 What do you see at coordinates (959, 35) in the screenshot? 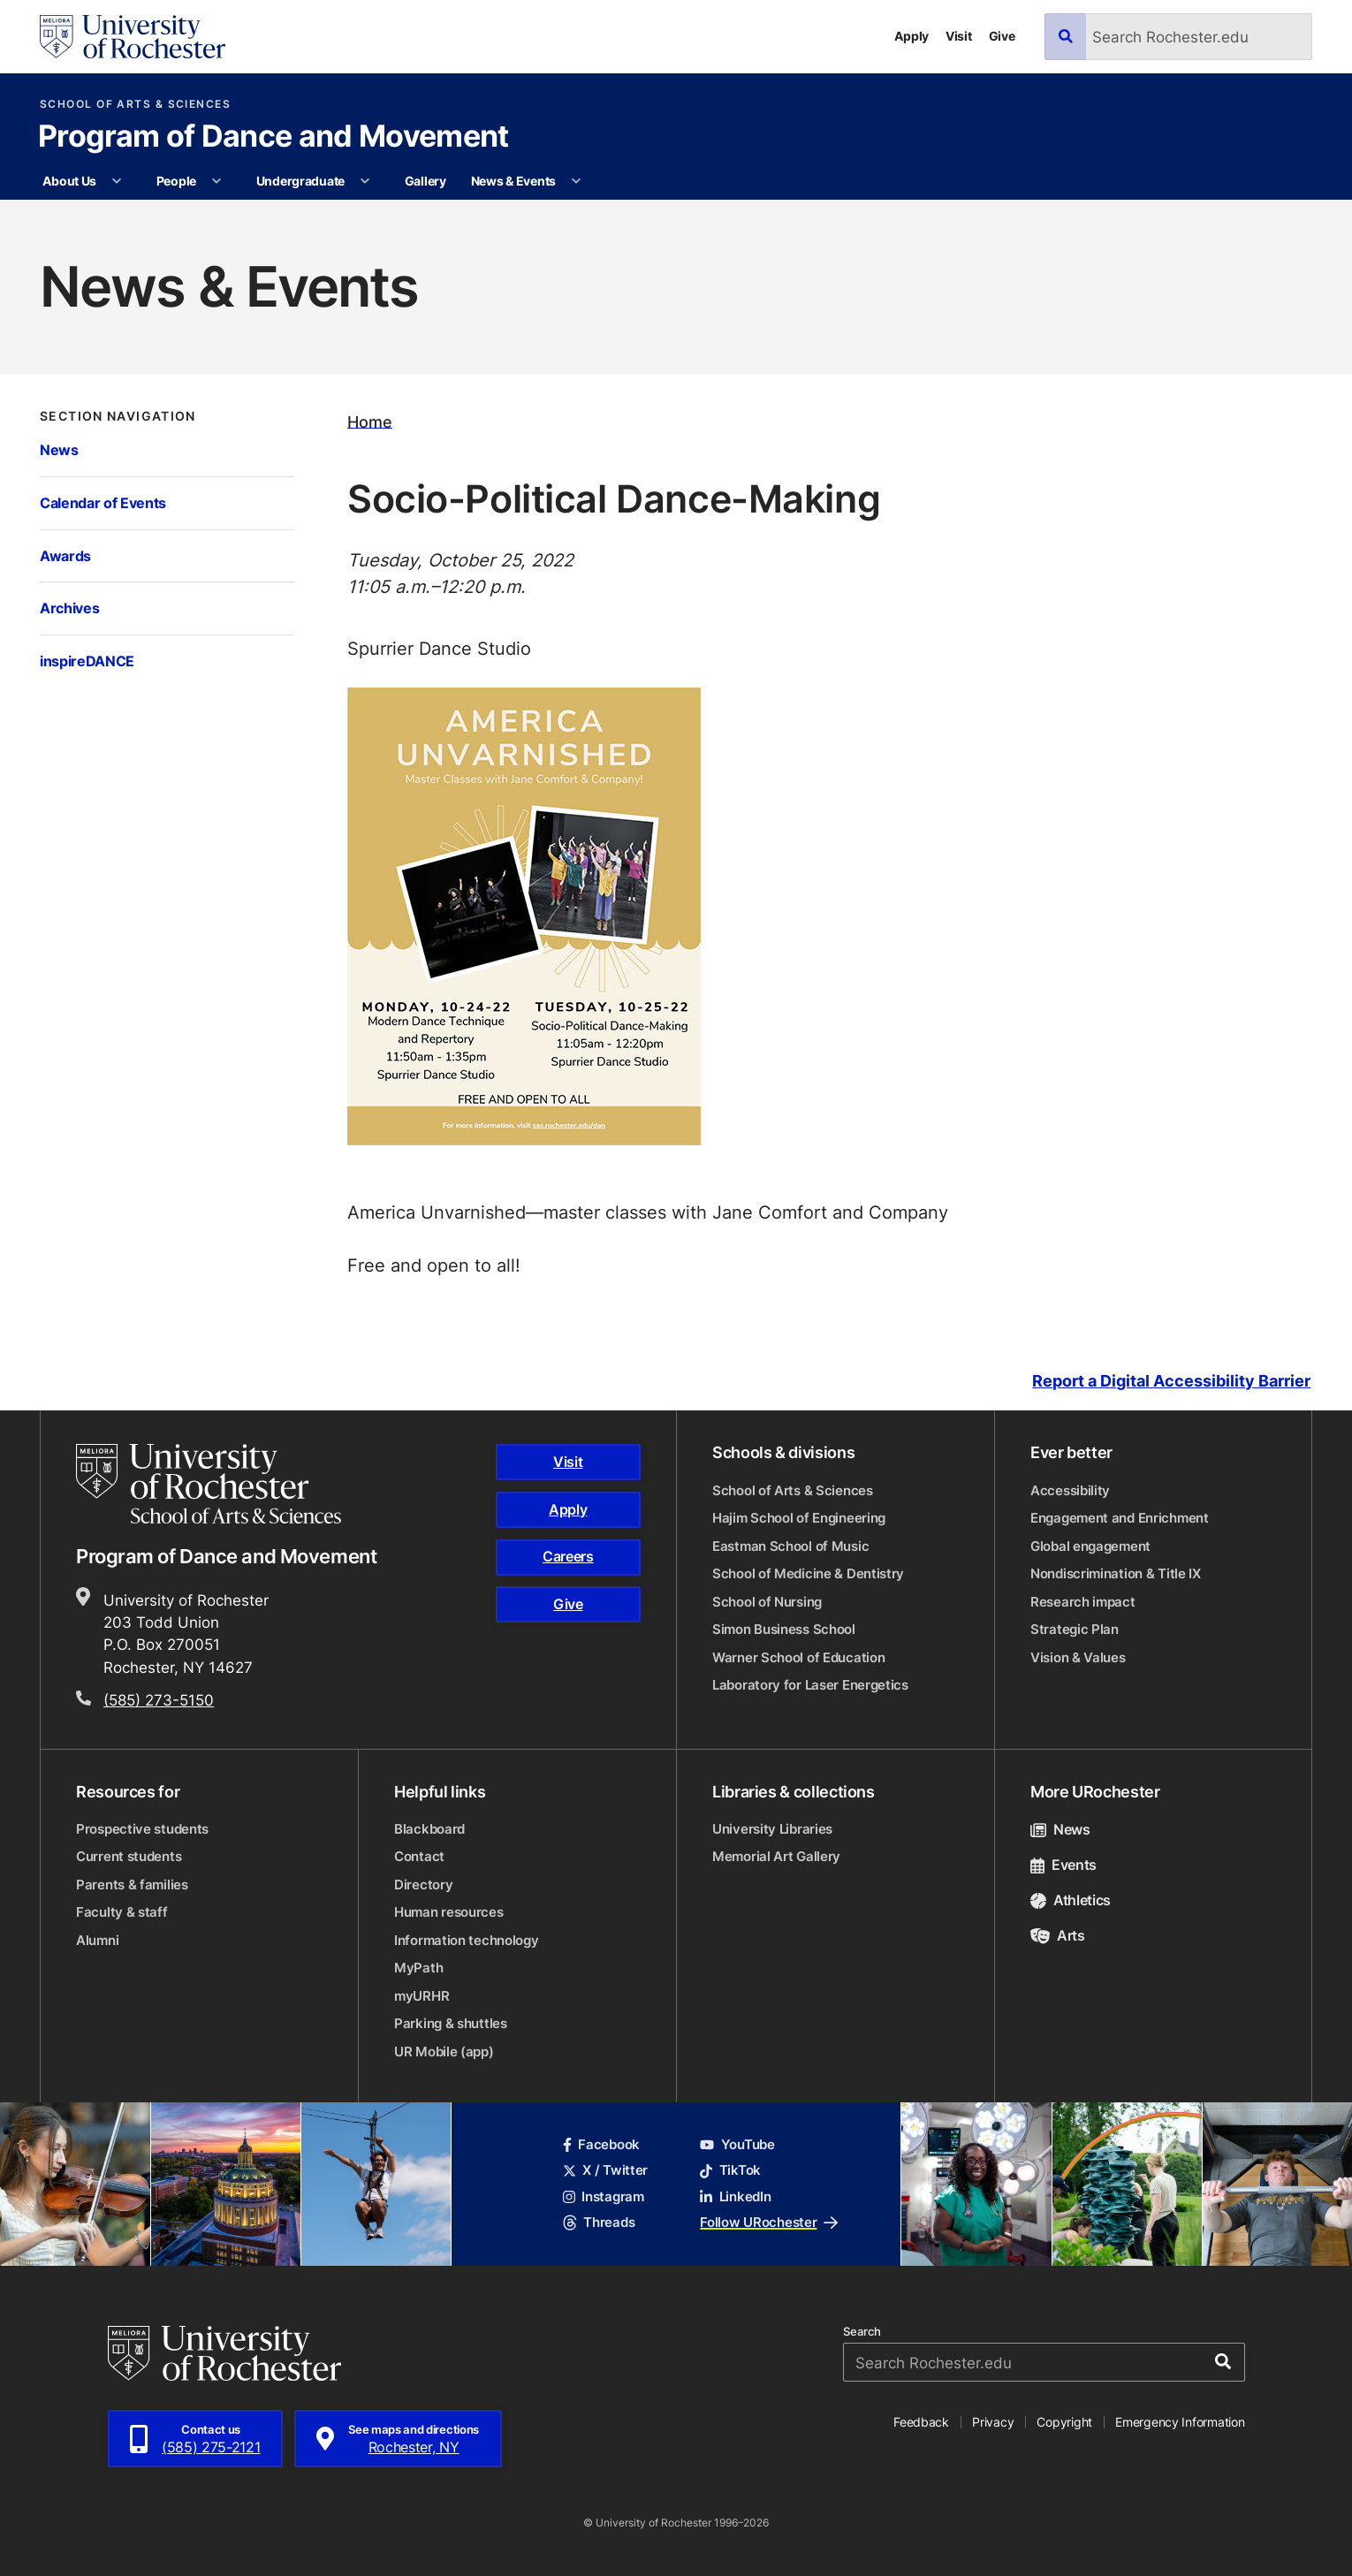
I see `Visit` at bounding box center [959, 35].